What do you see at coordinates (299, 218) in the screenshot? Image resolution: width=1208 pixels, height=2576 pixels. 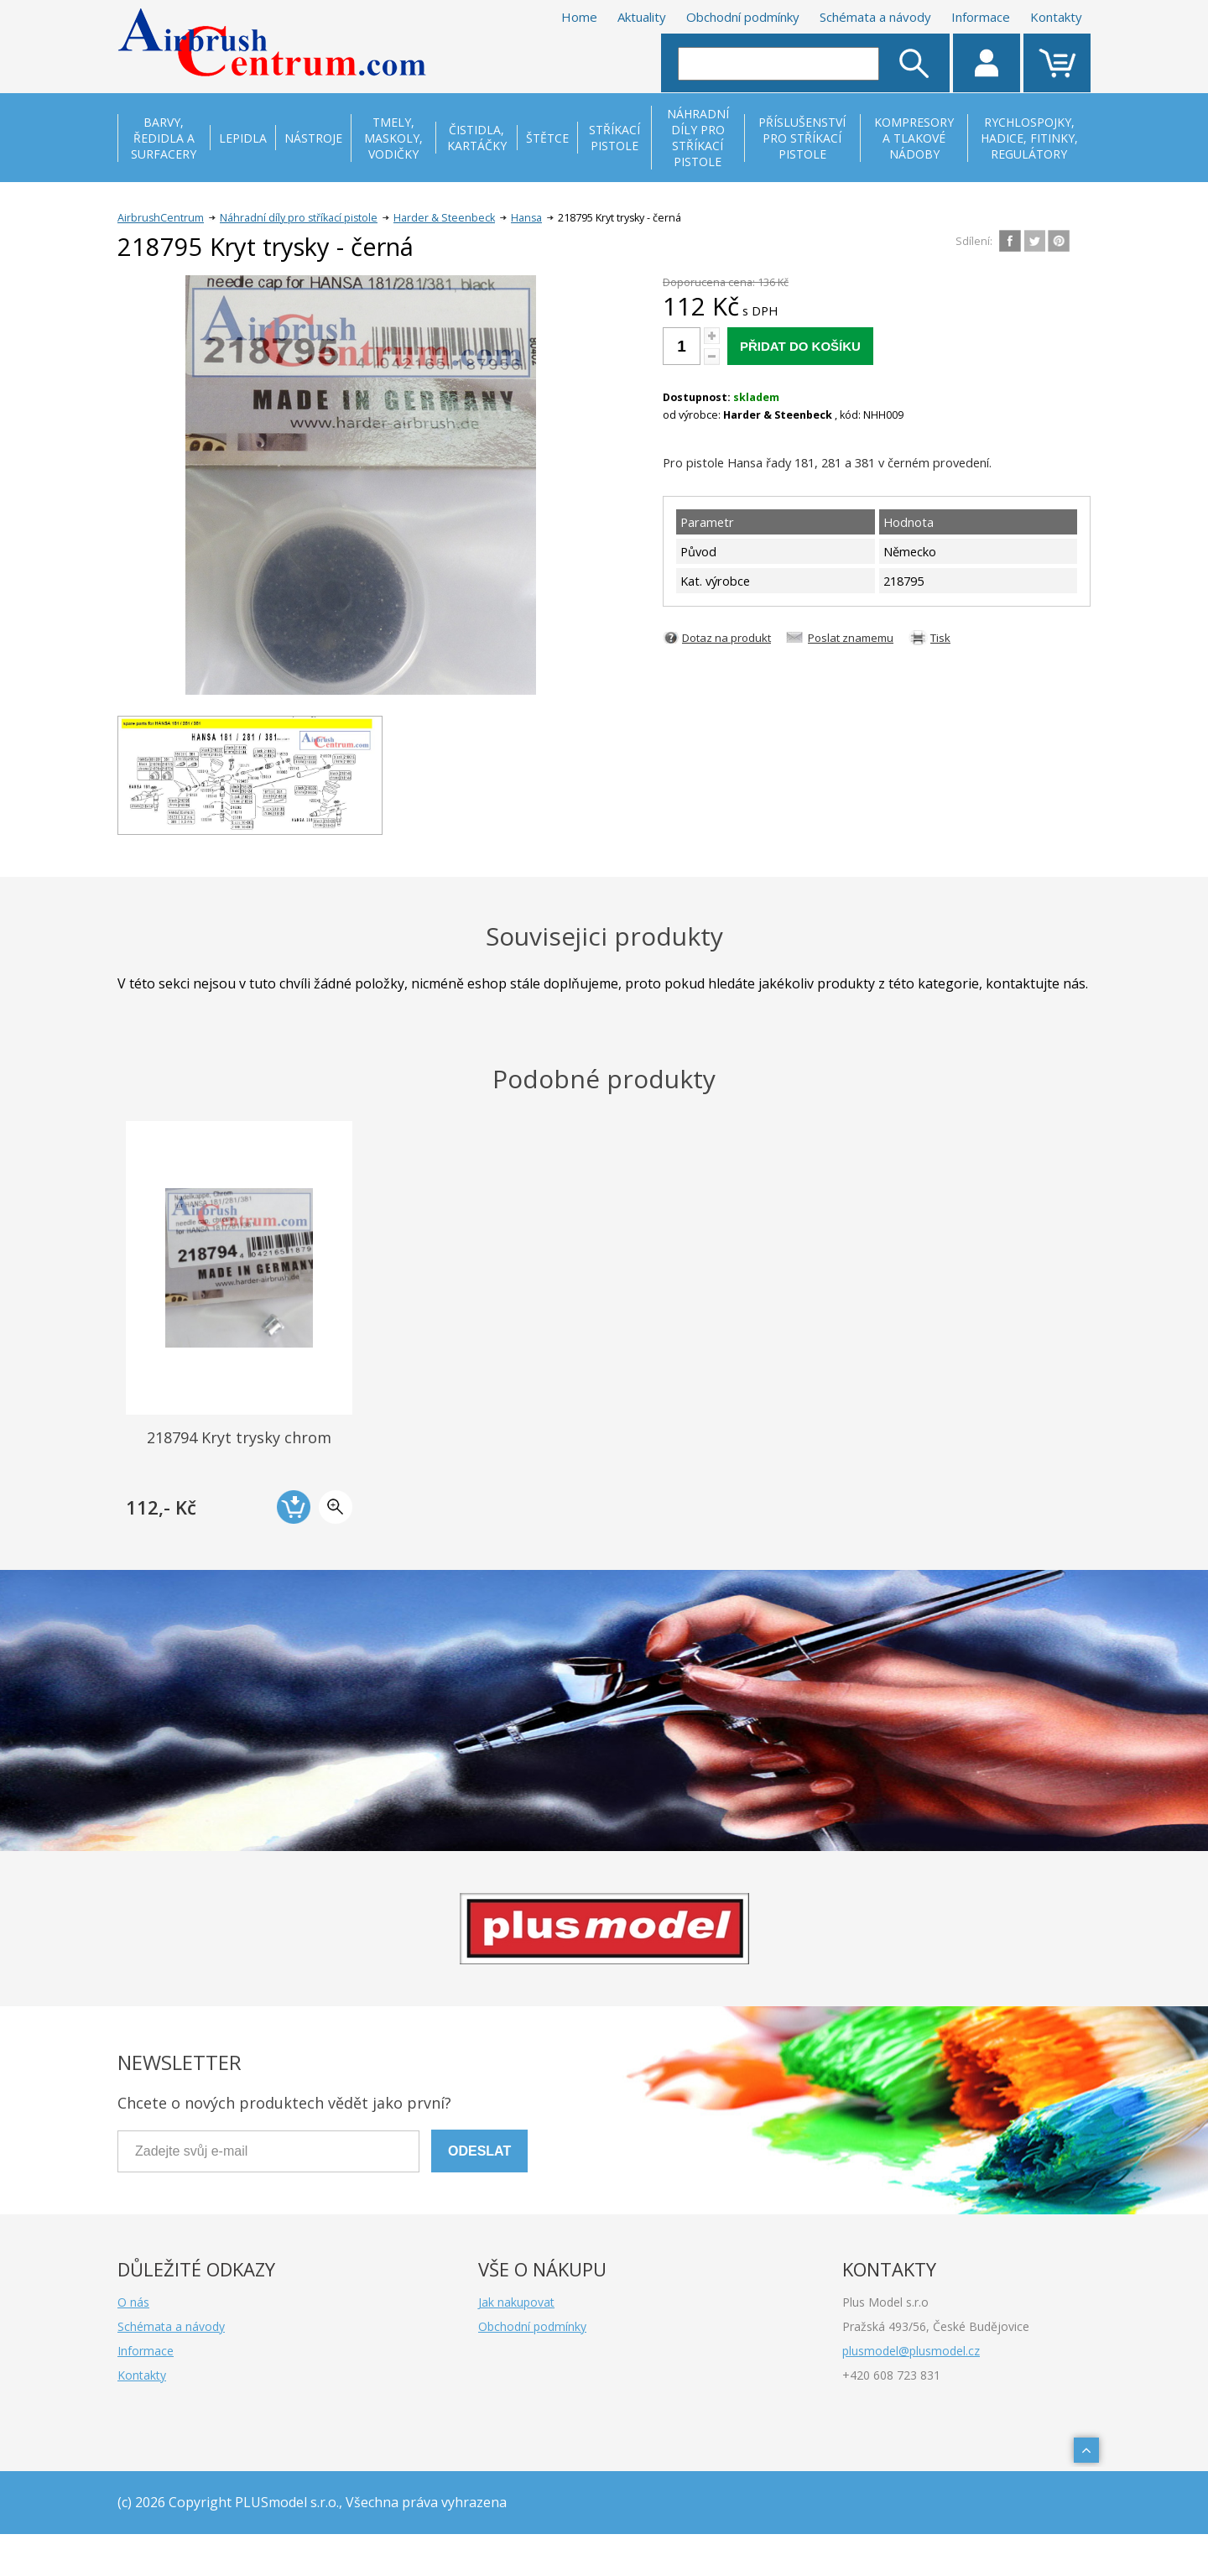 I see `Náhradní díly pro stříkací pistole` at bounding box center [299, 218].